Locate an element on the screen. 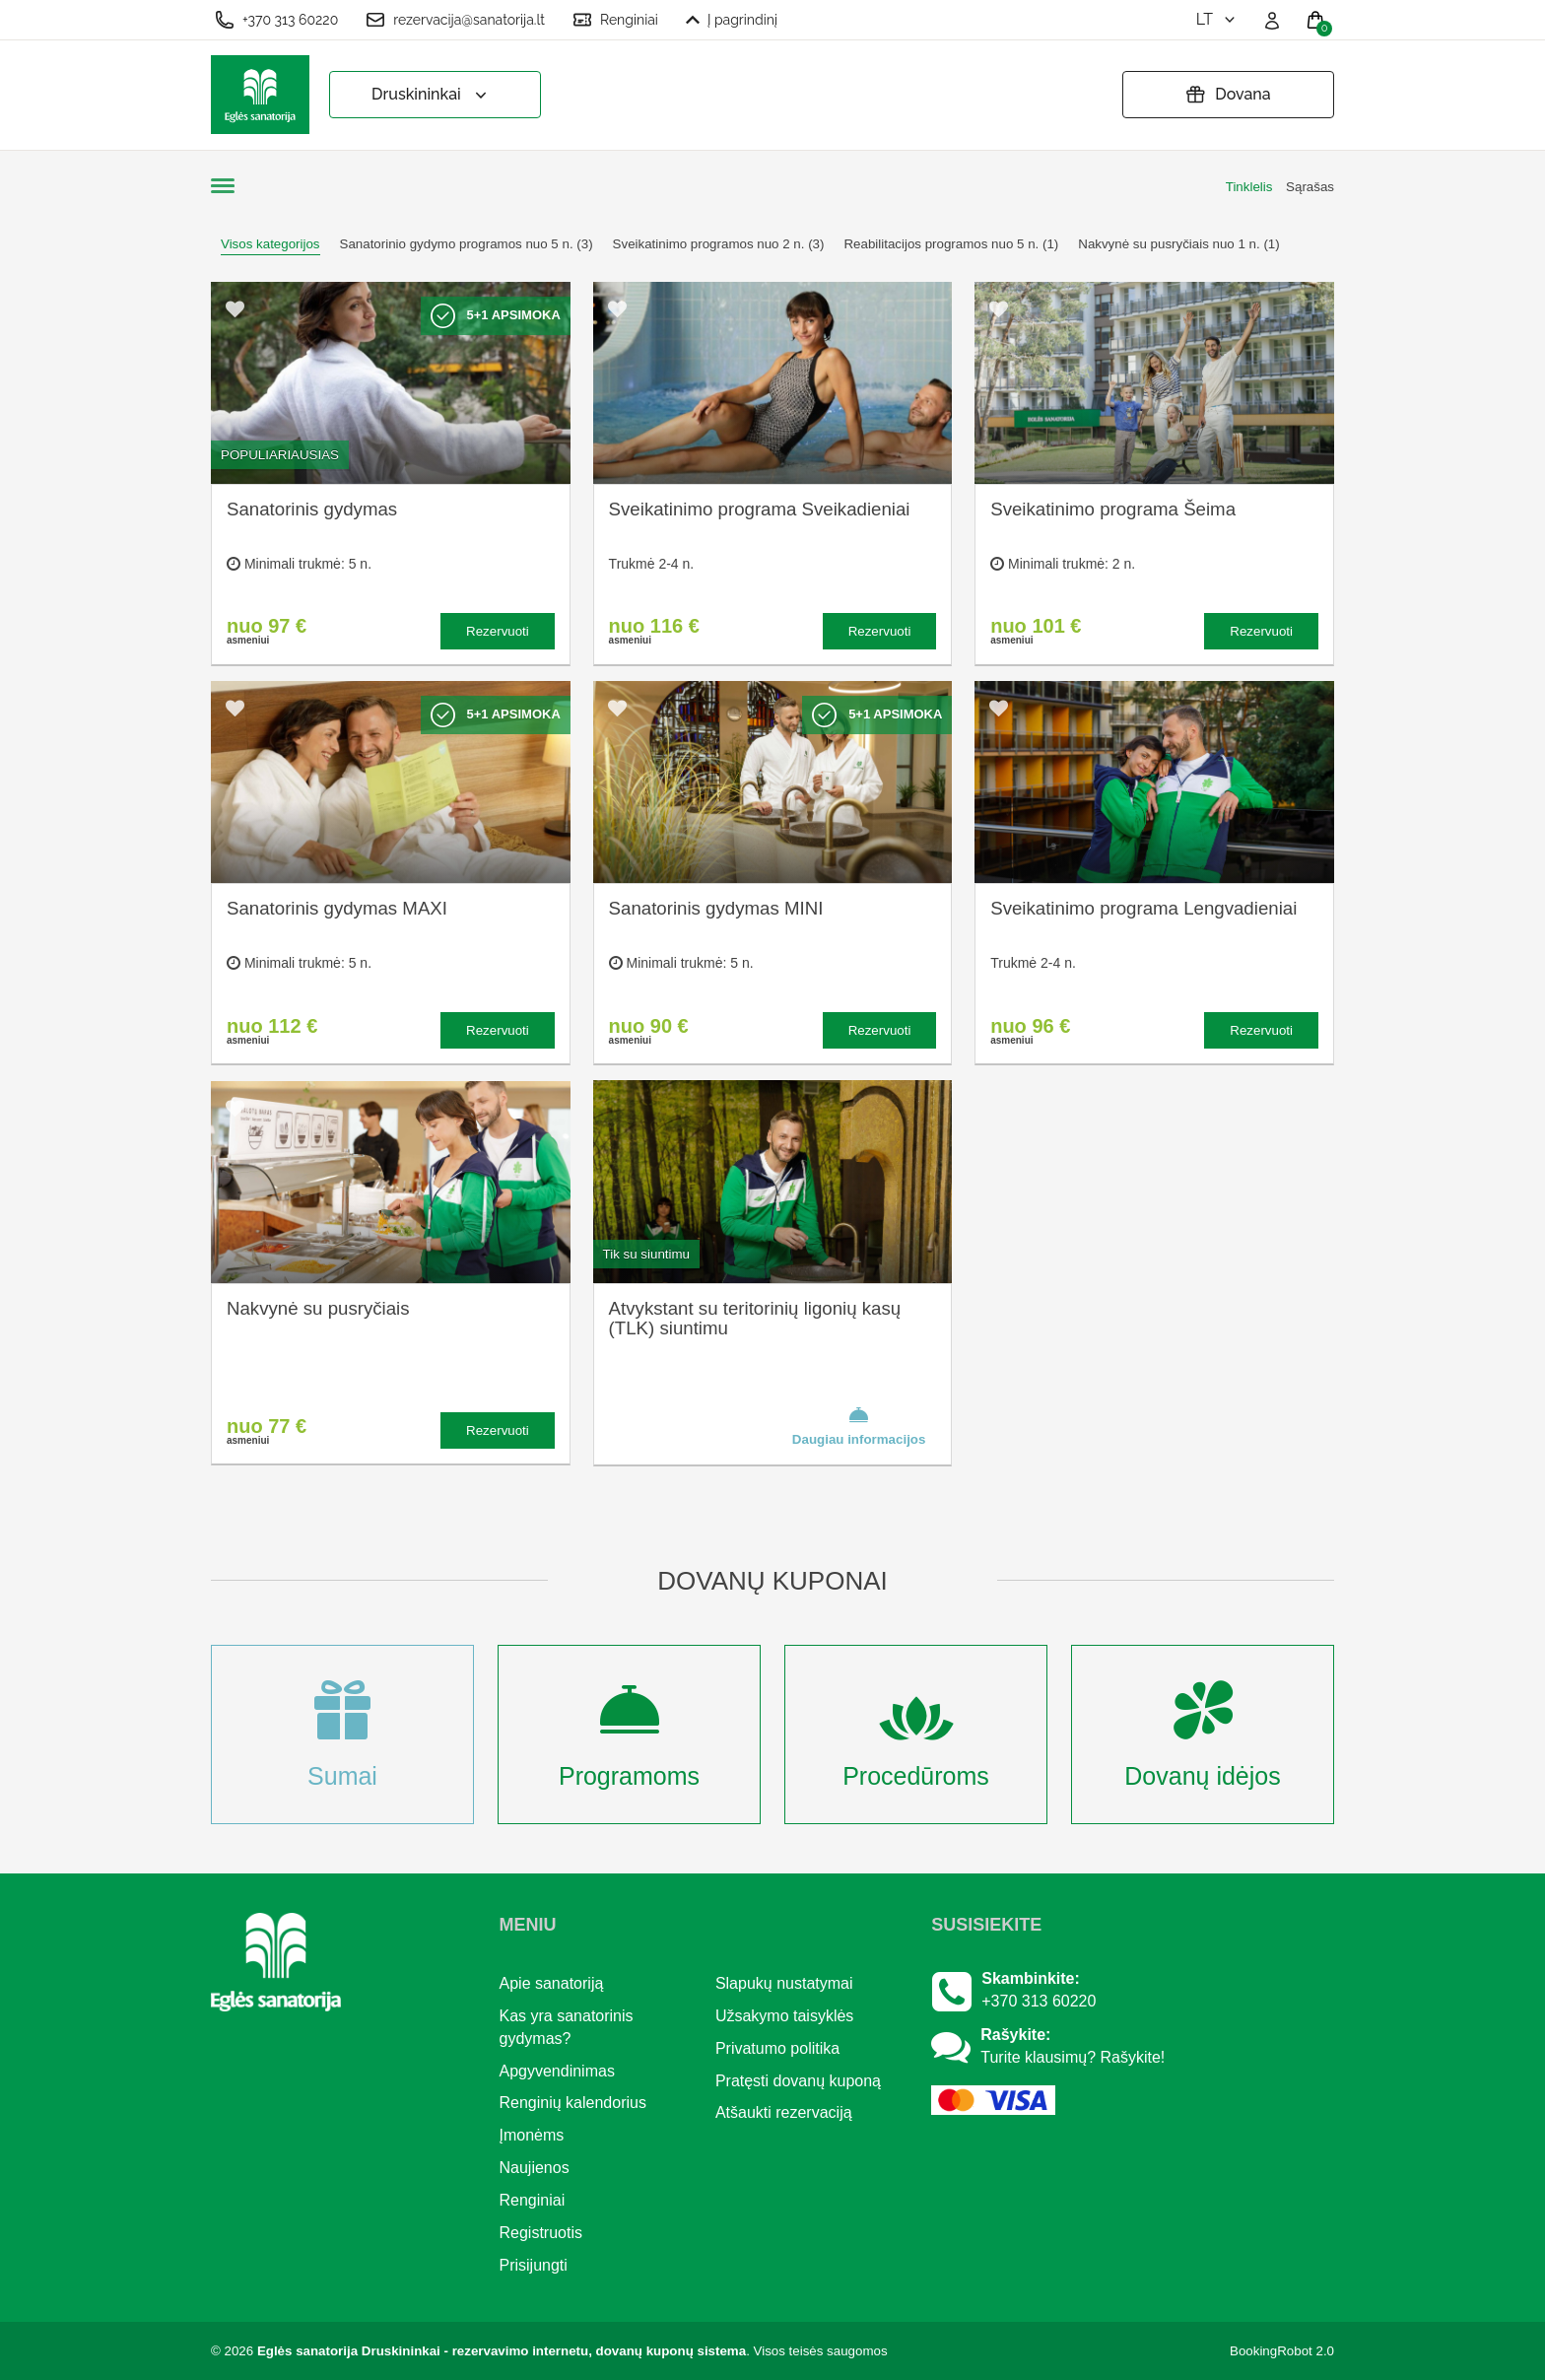 The height and width of the screenshot is (2380, 1545). Privatumo politika is located at coordinates (777, 2048).